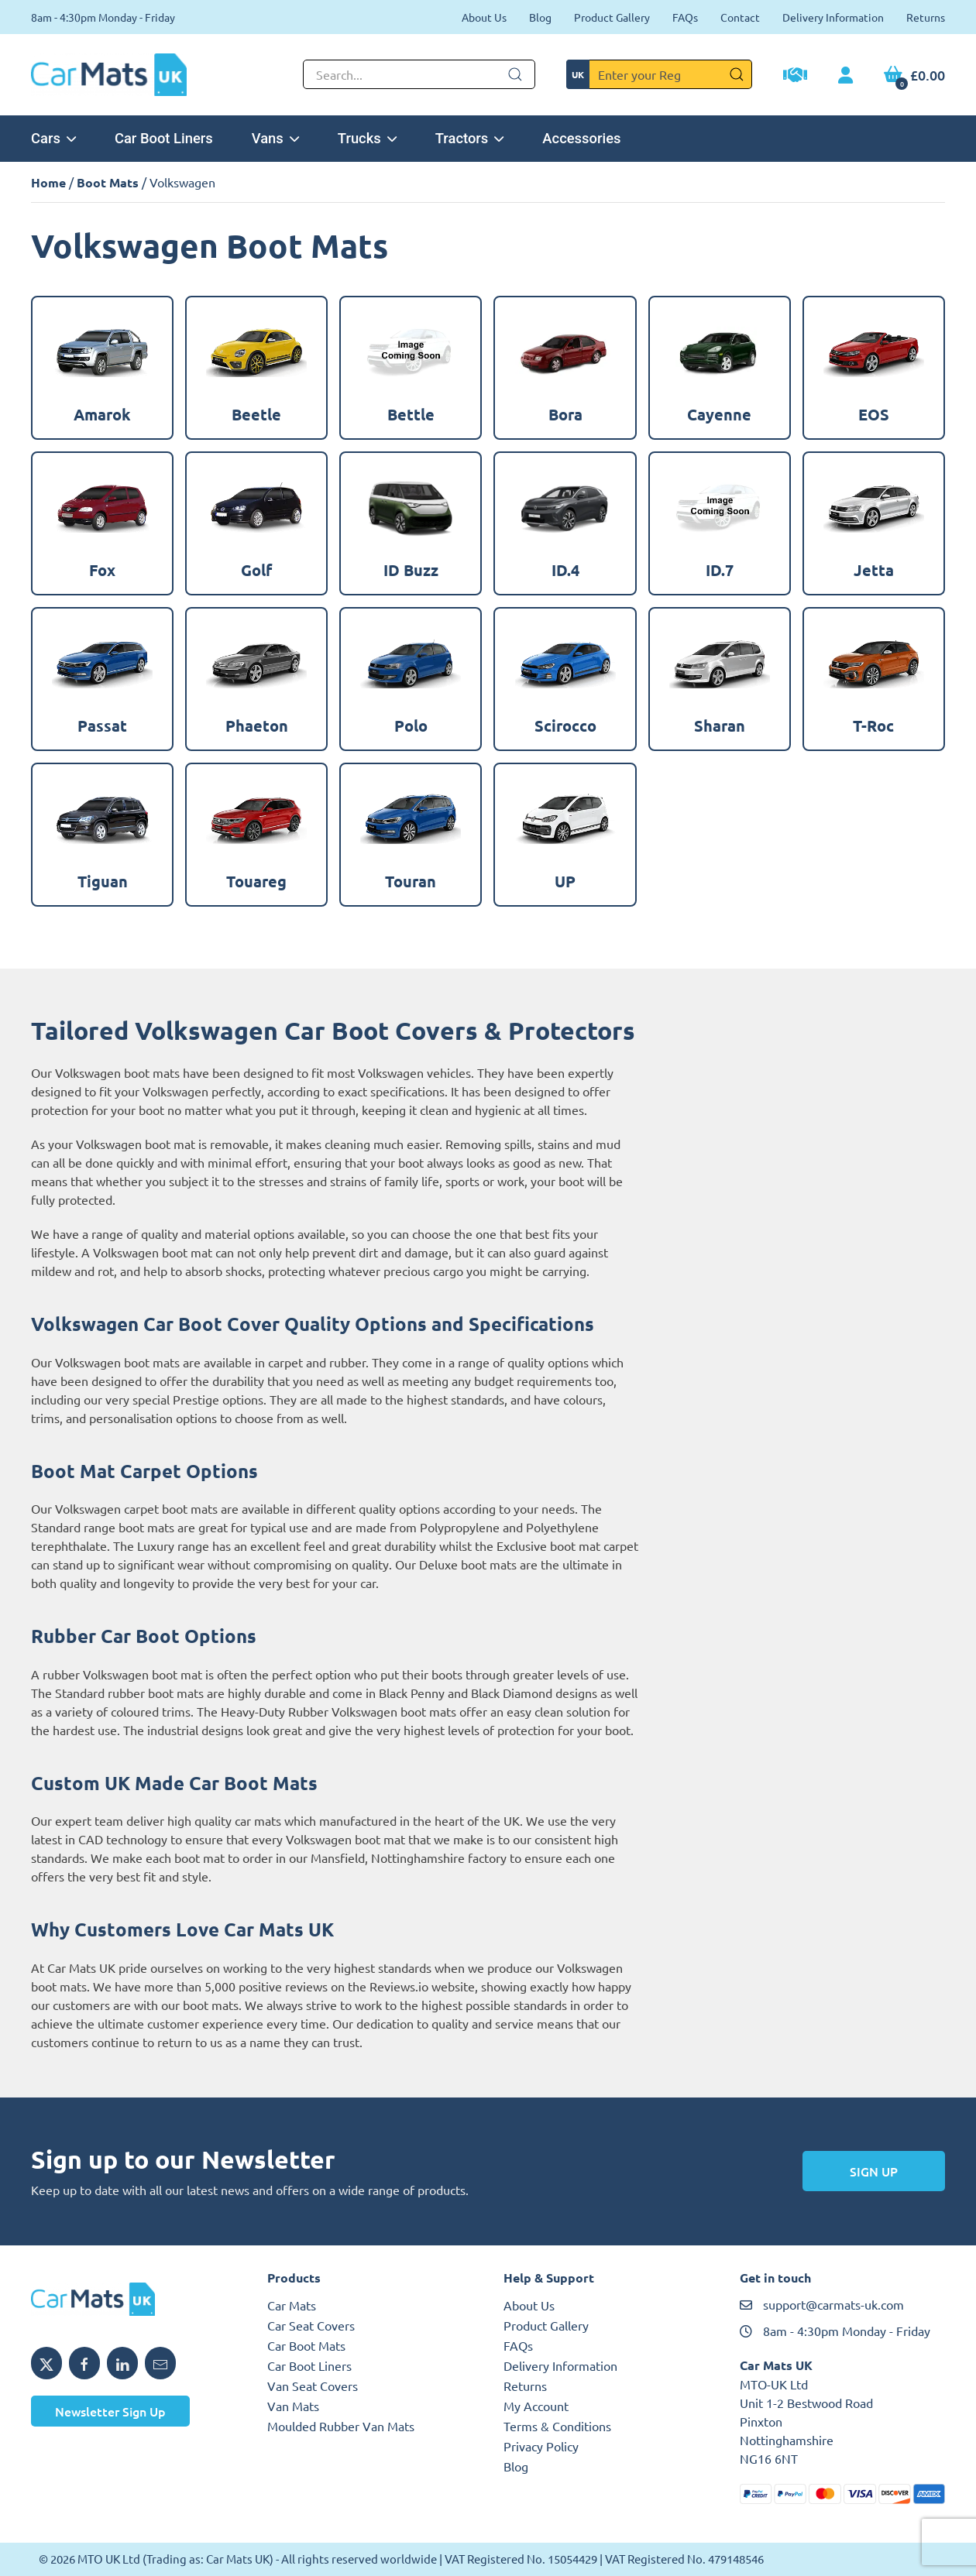 The height and width of the screenshot is (2576, 976). I want to click on Delivery Information, so click(833, 17).